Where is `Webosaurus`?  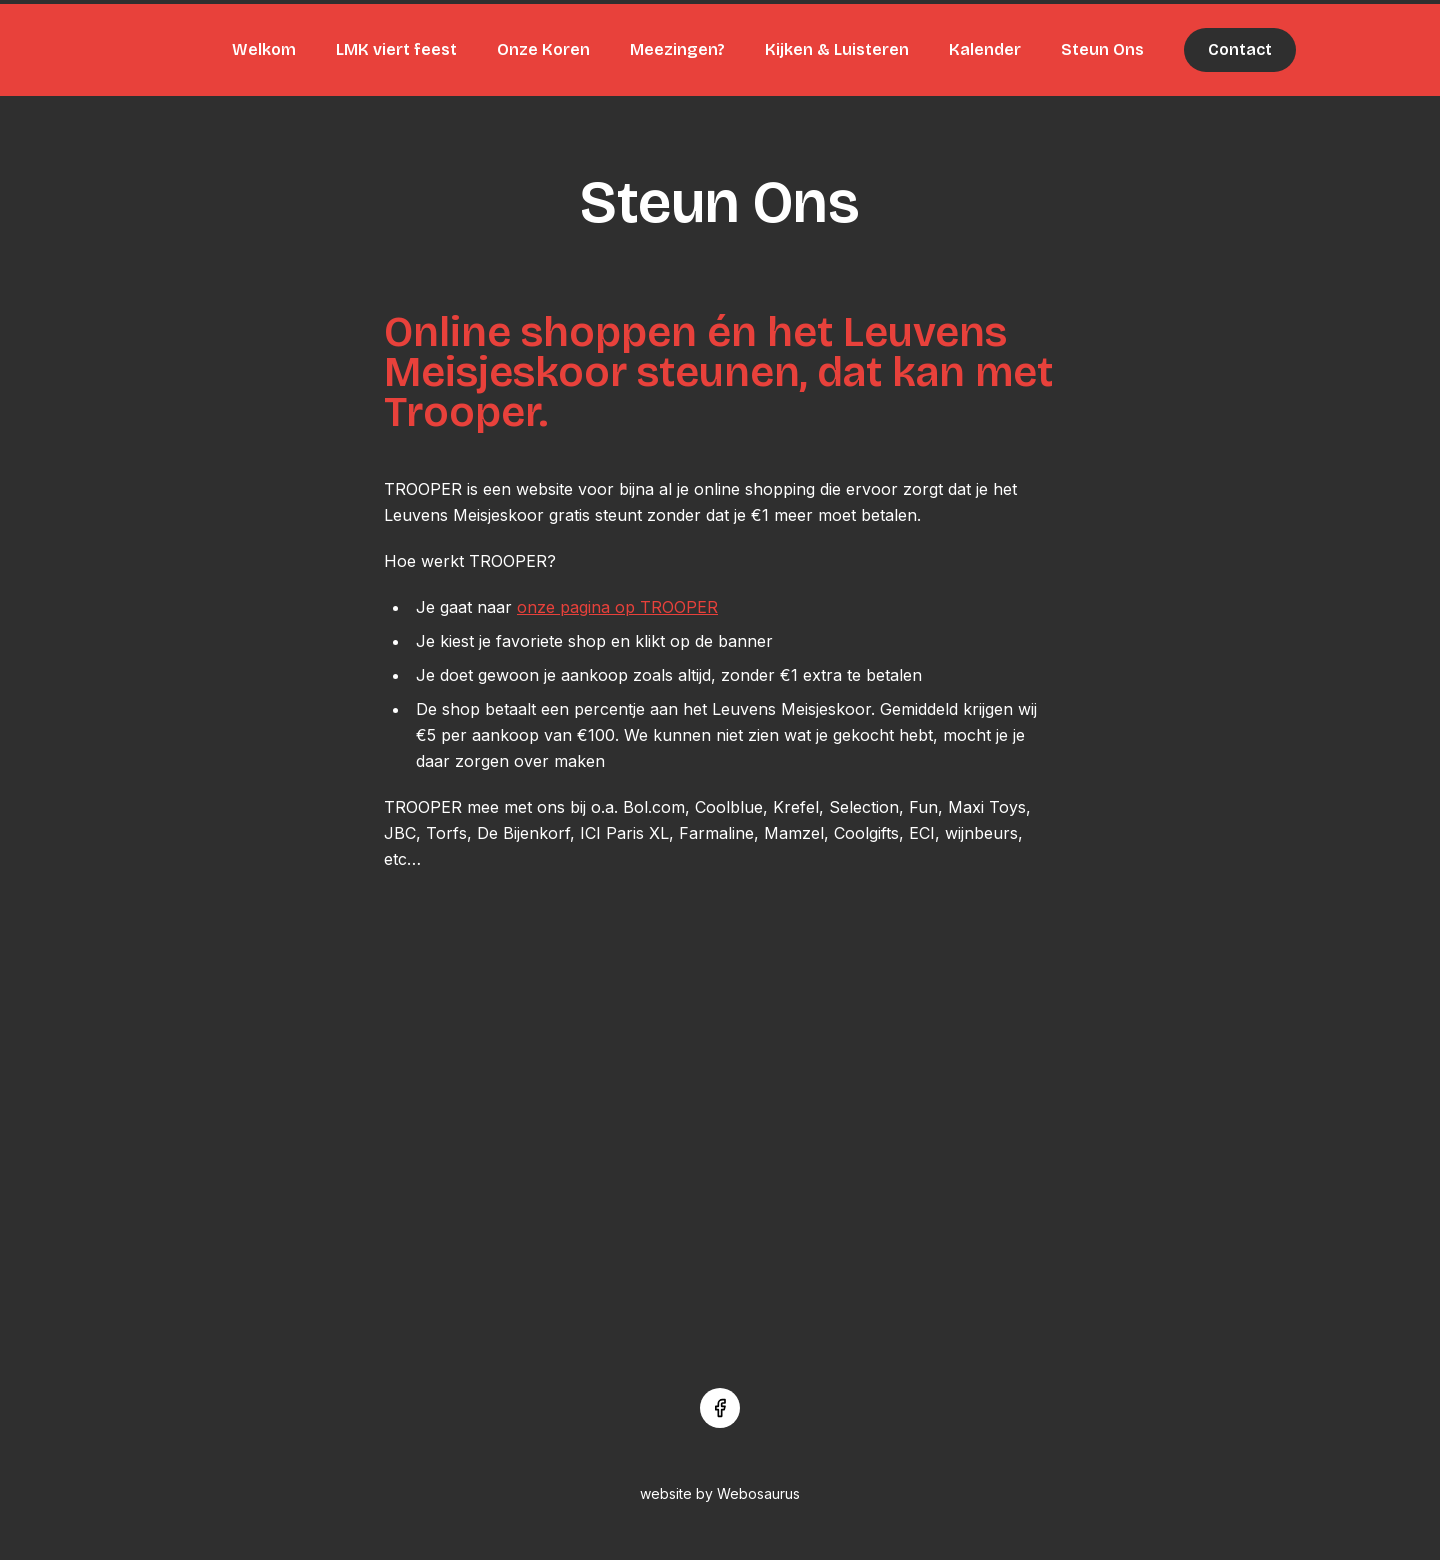 Webosaurus is located at coordinates (758, 1493).